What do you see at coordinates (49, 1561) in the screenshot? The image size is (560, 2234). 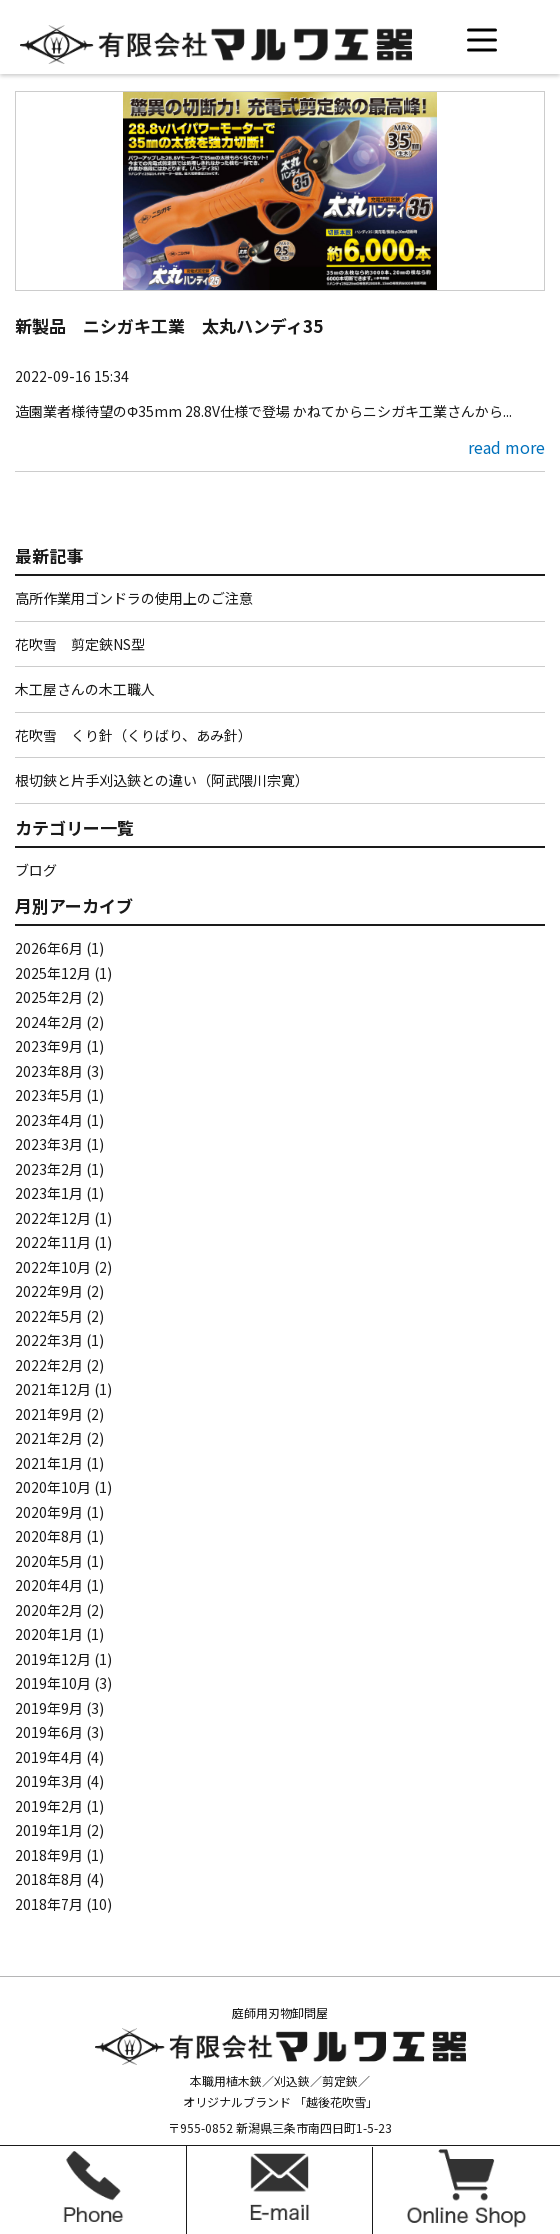 I see `2020年5月` at bounding box center [49, 1561].